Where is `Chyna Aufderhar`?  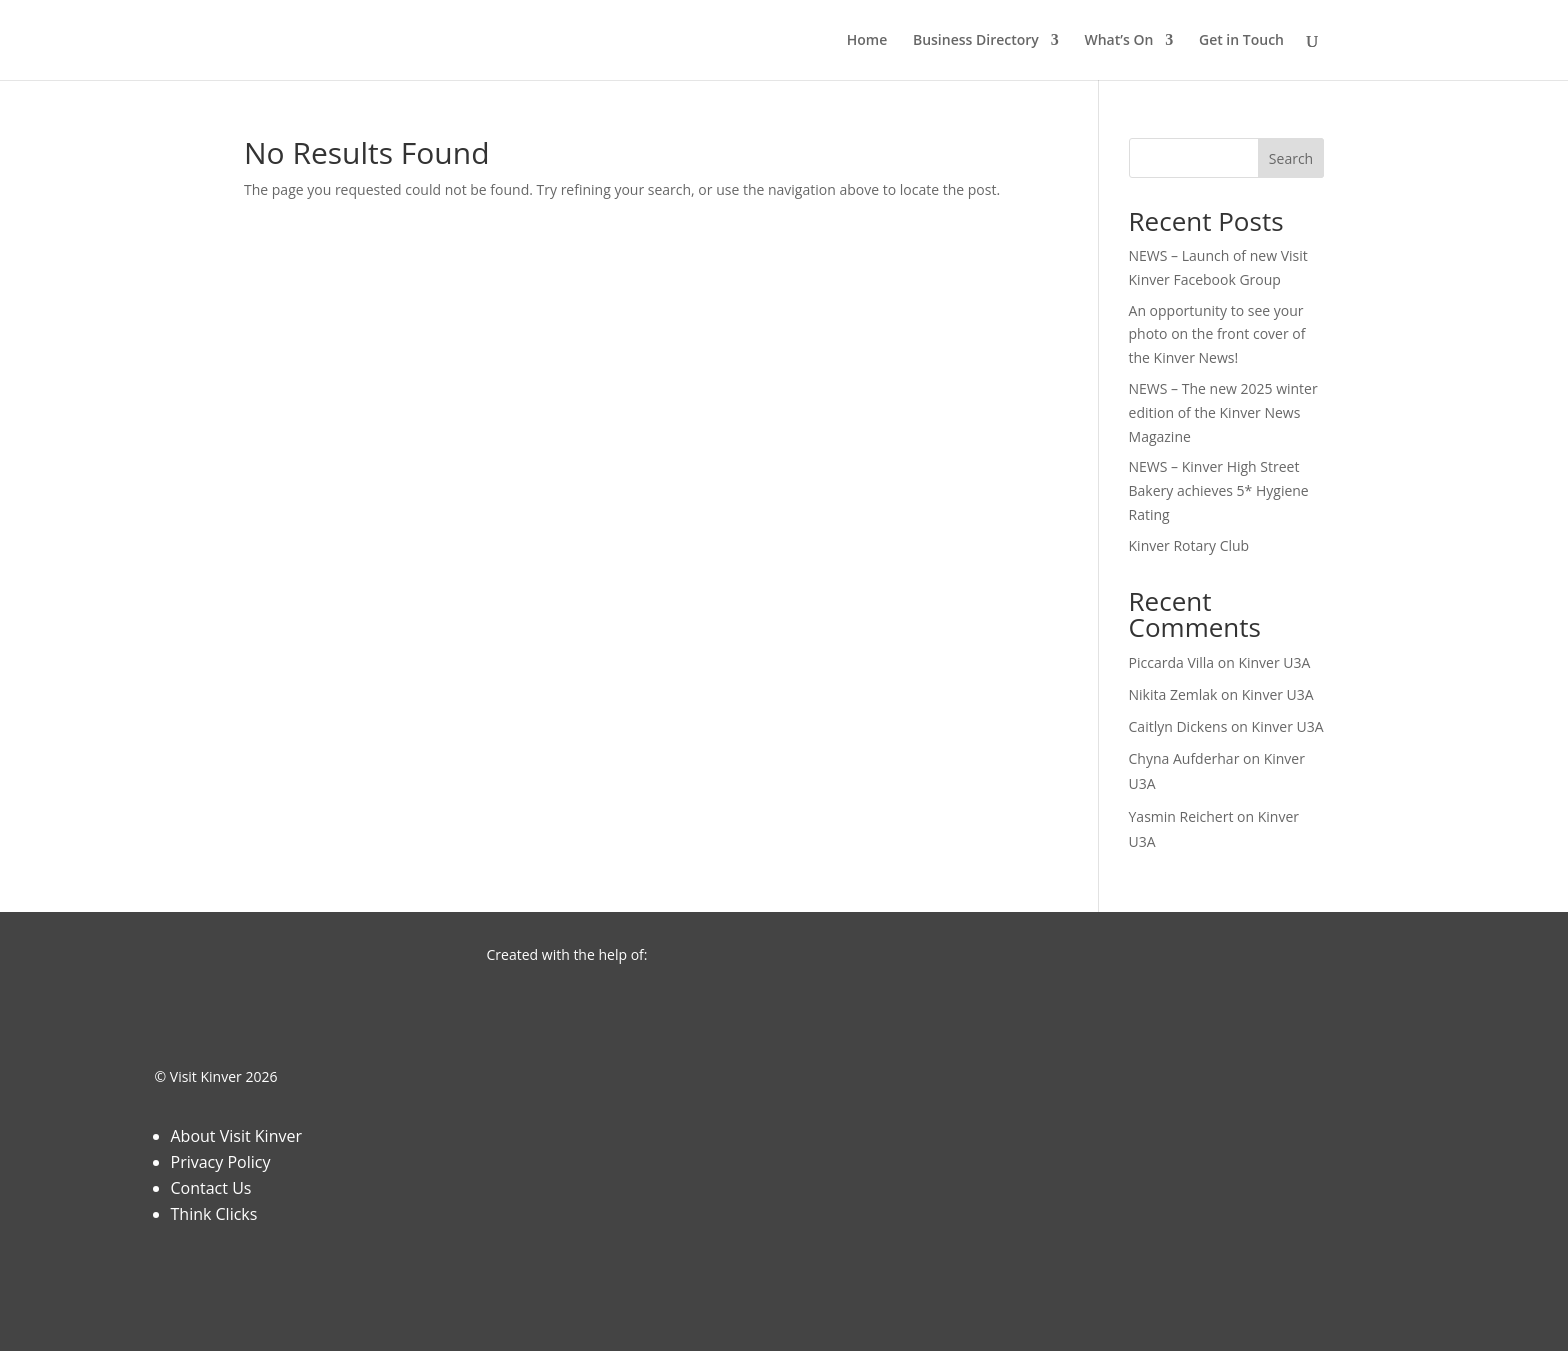
Chyna Aufderhar is located at coordinates (1184, 758).